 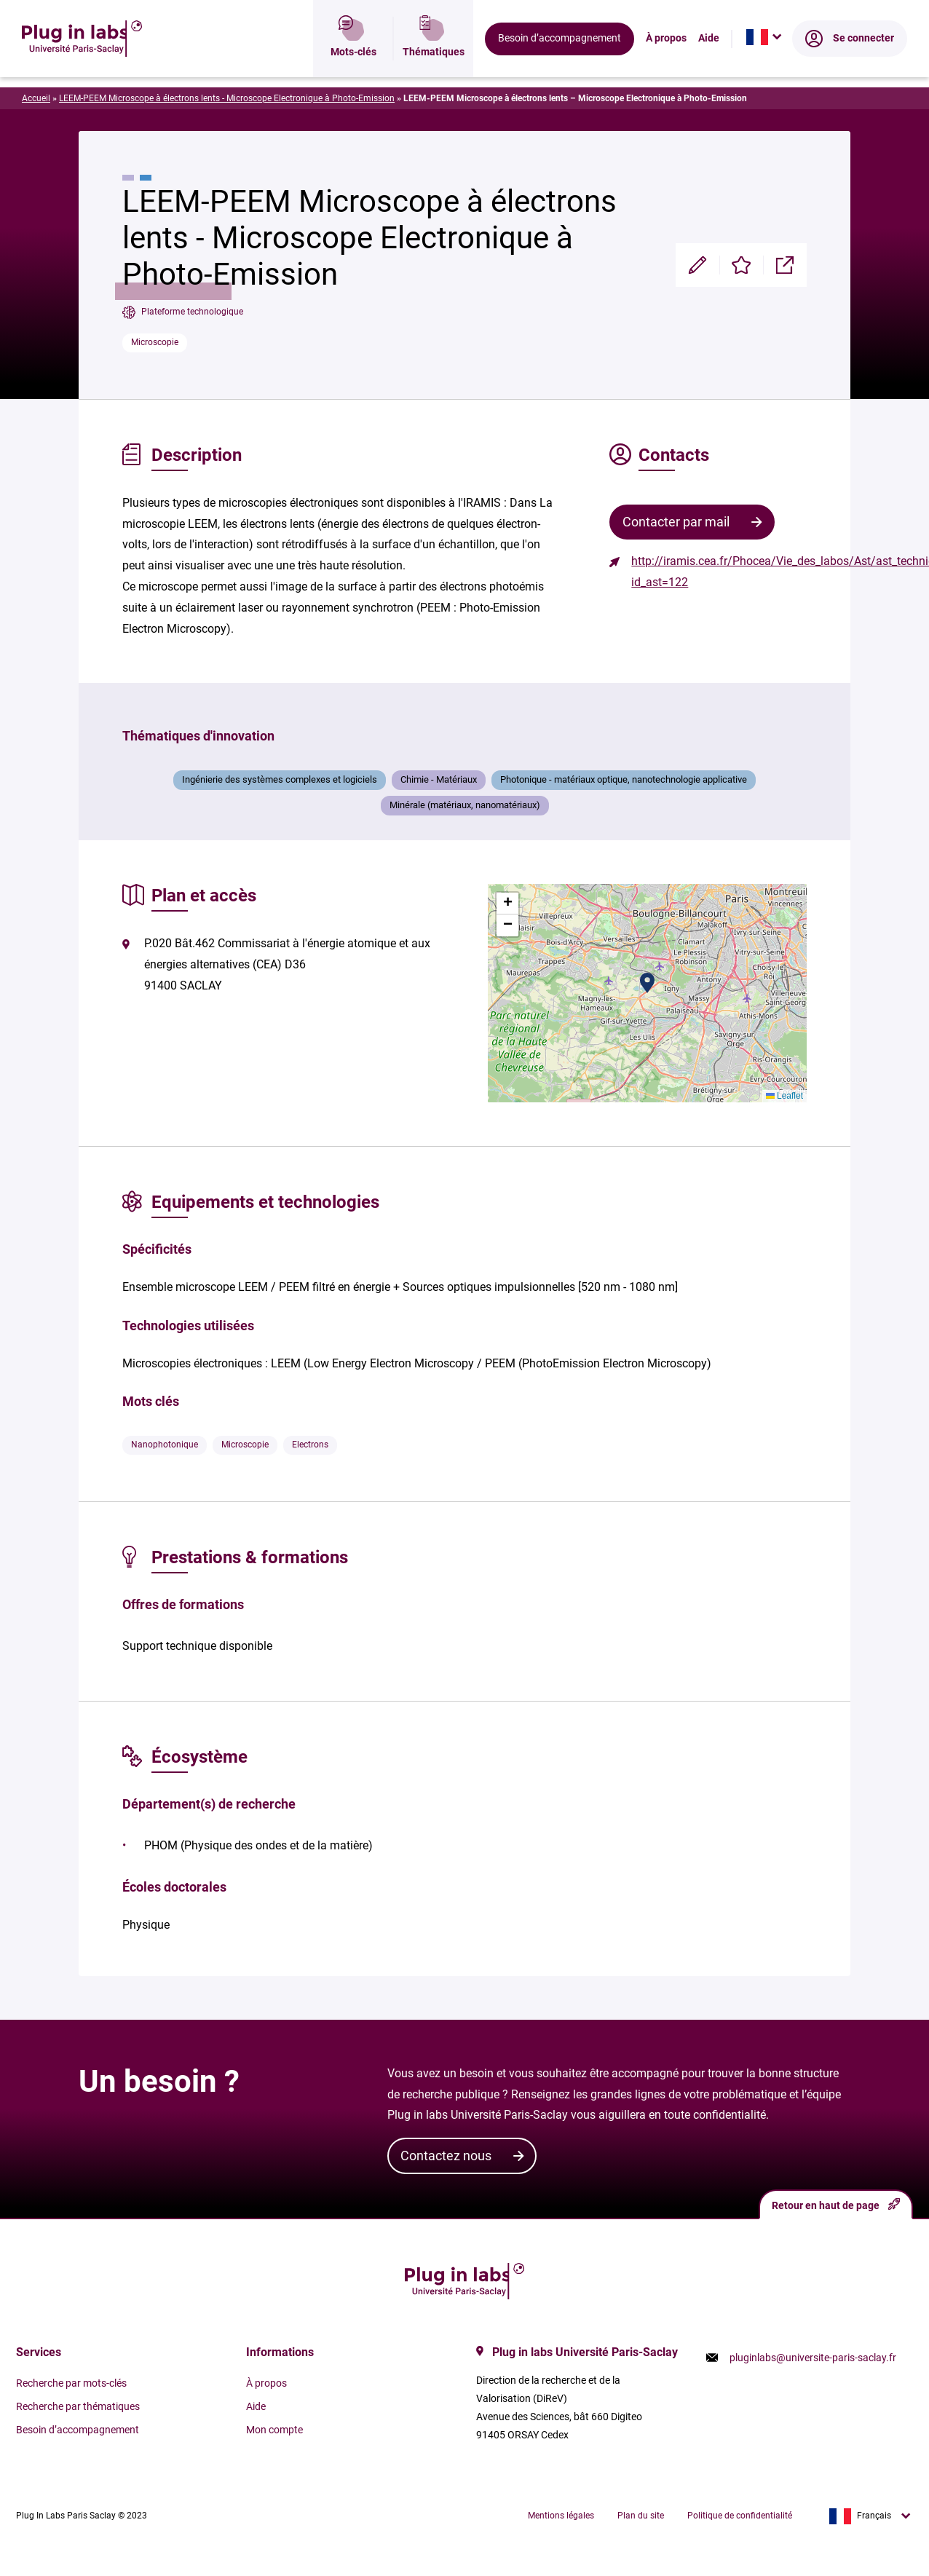 I want to click on Thématiques, so click(x=433, y=62).